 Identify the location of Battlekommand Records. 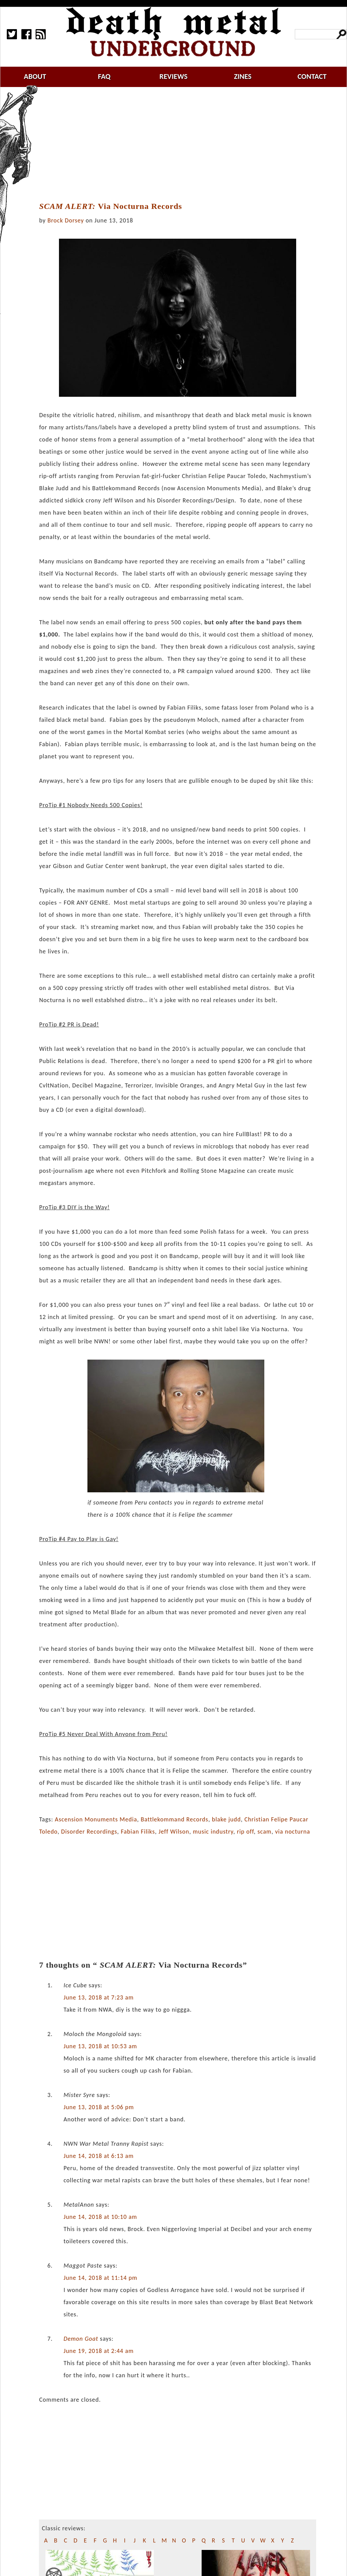
(174, 1819).